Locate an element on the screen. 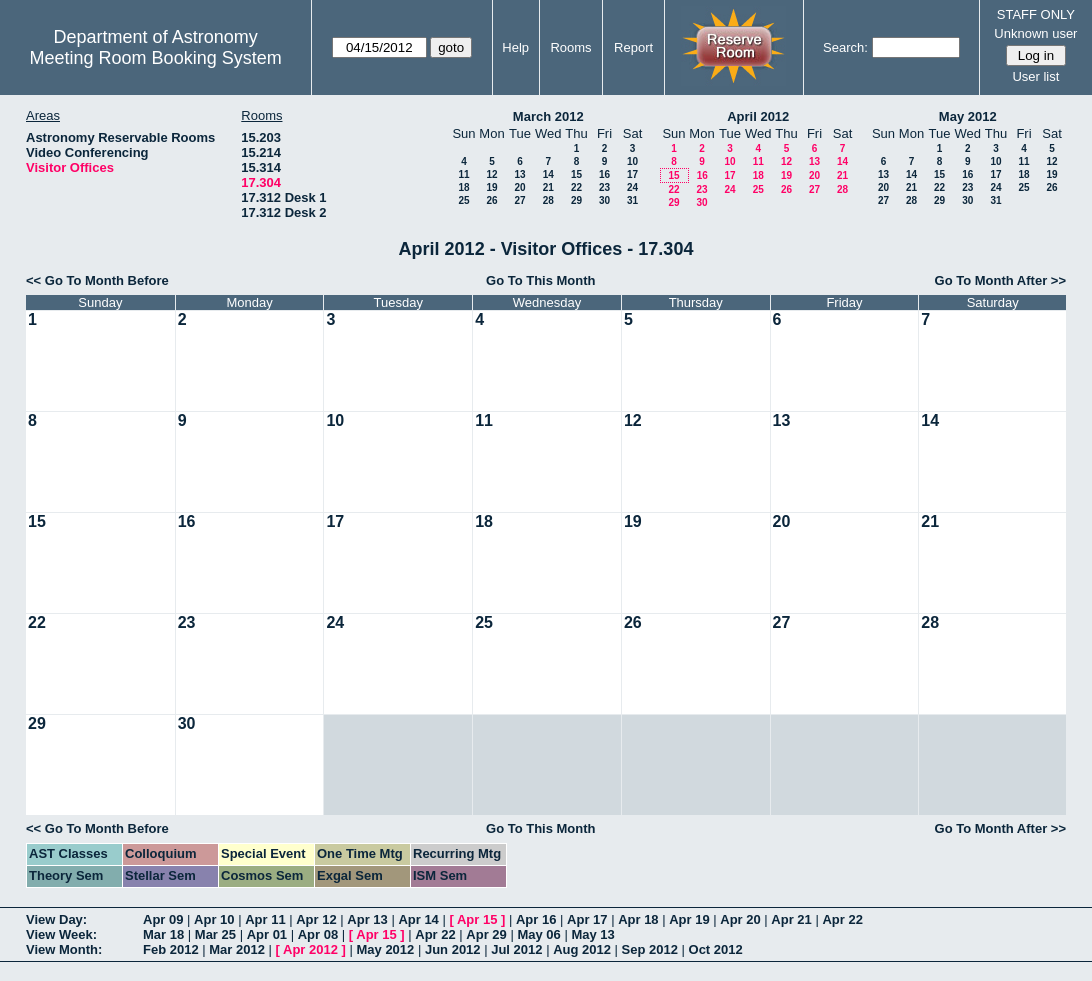 Image resolution: width=1092 pixels, height=981 pixels. Apr 29 is located at coordinates (486, 934).